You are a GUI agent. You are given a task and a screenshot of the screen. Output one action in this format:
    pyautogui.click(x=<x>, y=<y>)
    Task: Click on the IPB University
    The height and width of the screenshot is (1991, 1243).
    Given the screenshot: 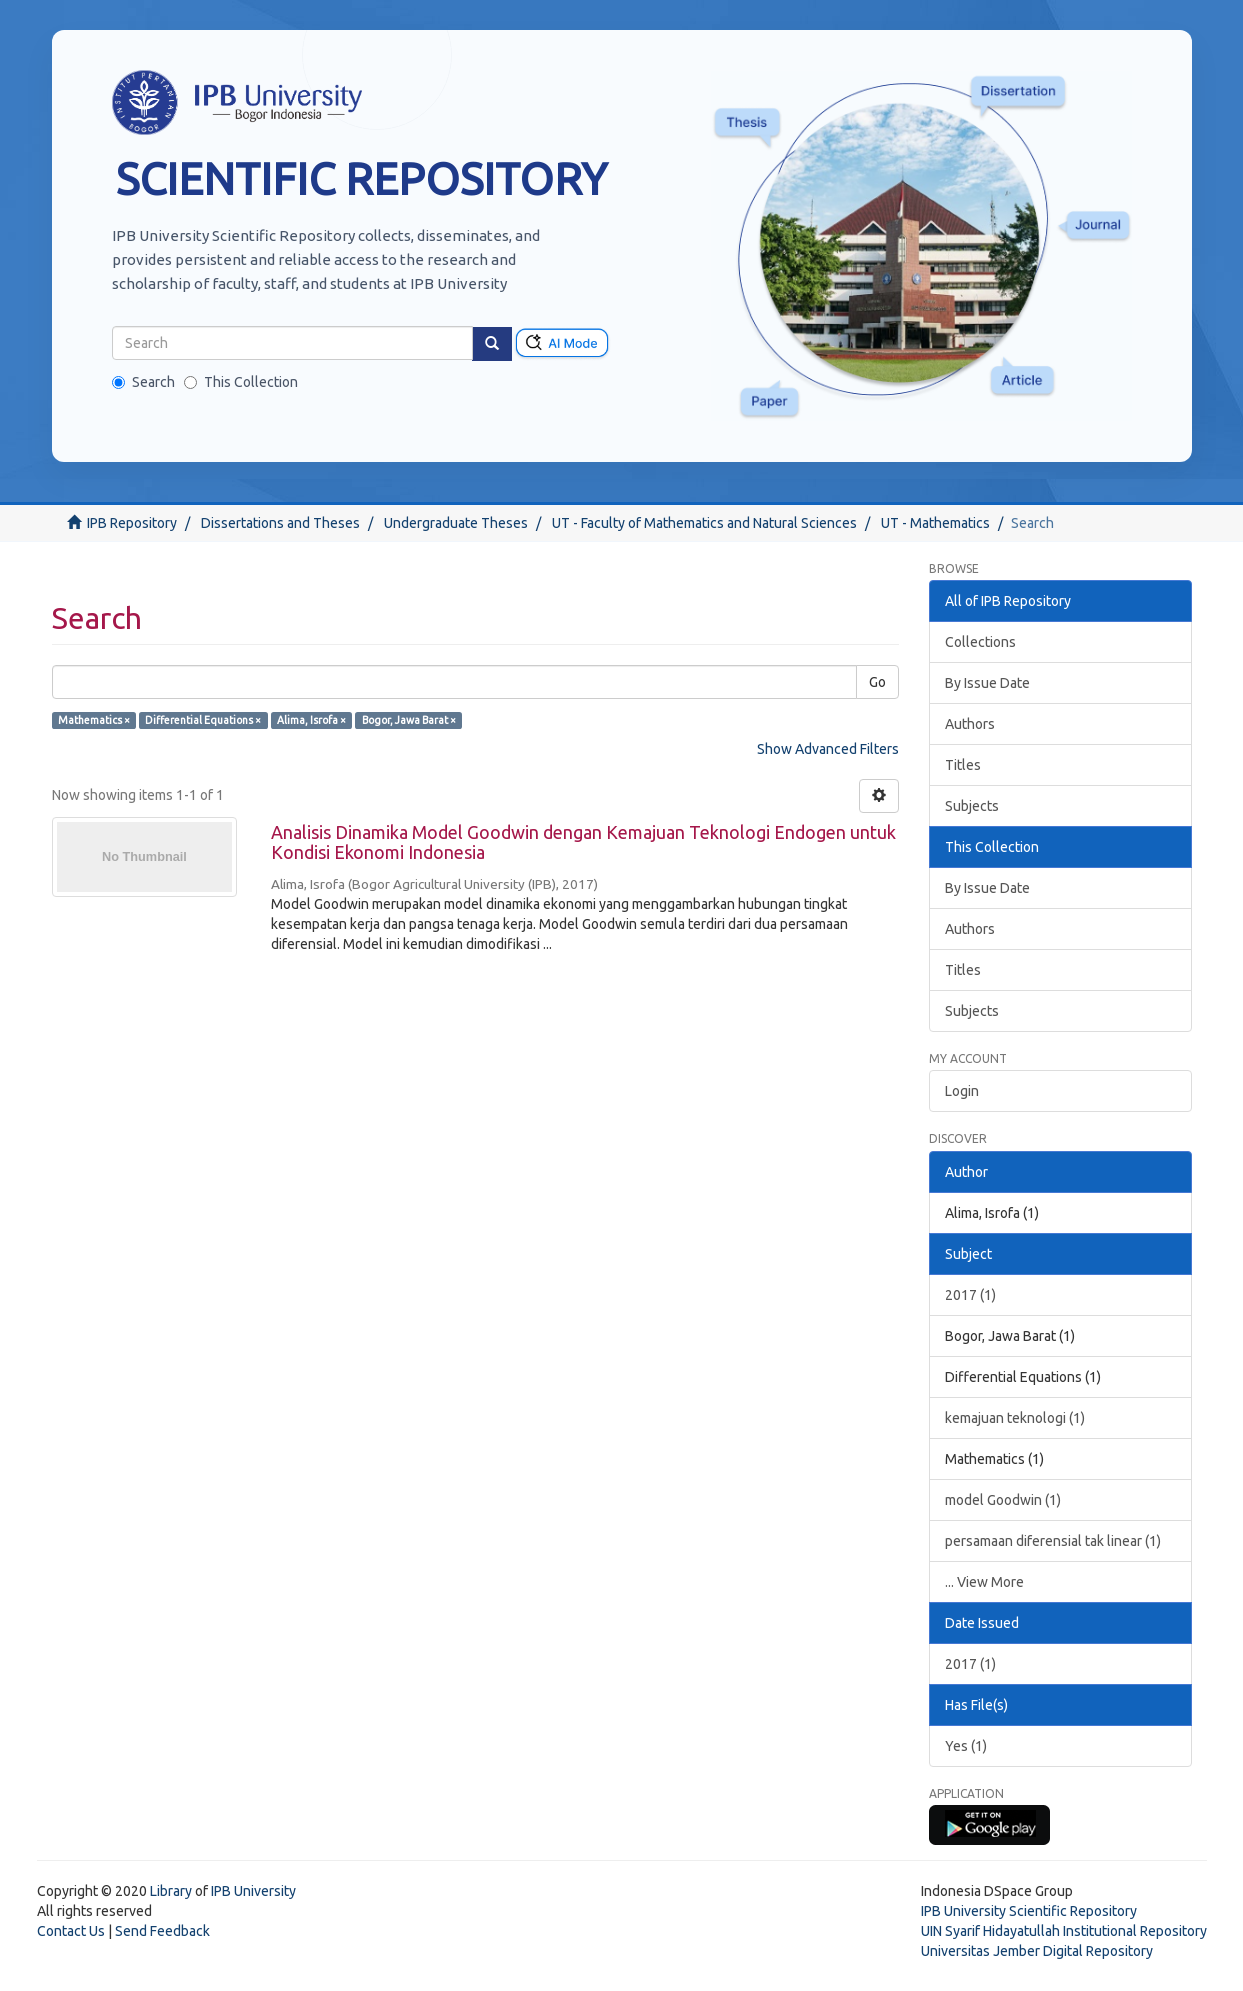 What is the action you would take?
    pyautogui.click(x=253, y=1891)
    